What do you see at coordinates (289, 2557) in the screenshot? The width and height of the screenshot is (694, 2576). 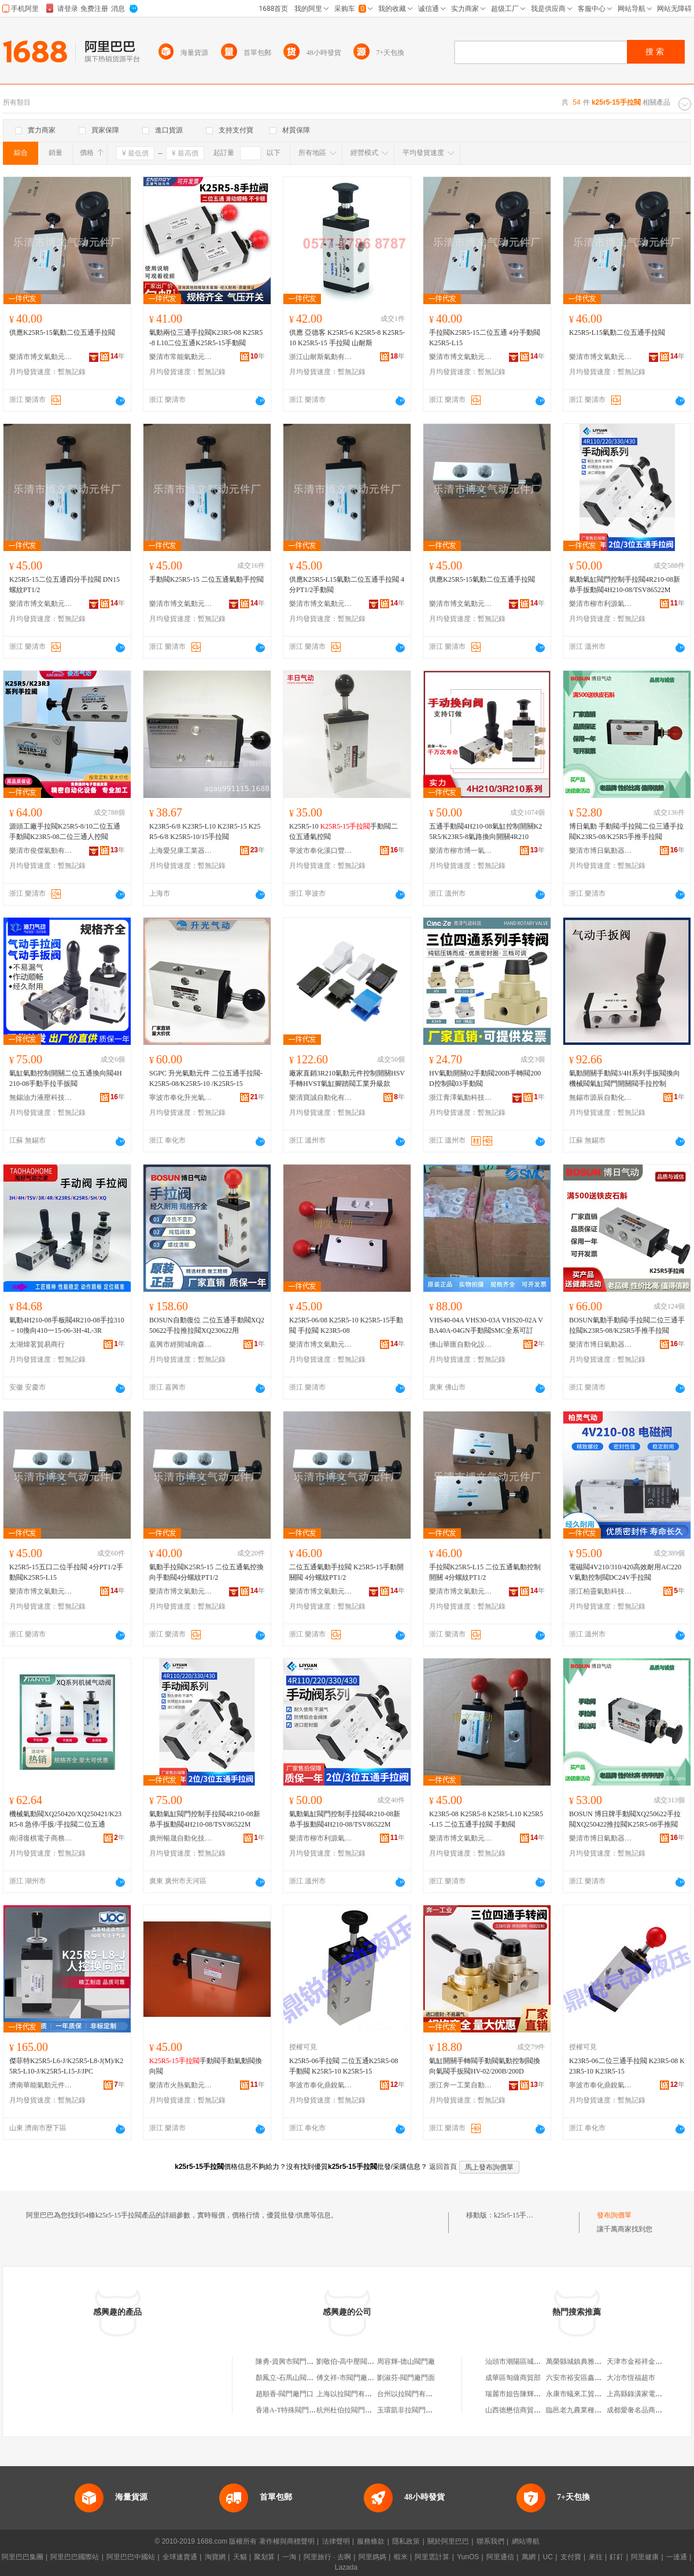 I see `一淘` at bounding box center [289, 2557].